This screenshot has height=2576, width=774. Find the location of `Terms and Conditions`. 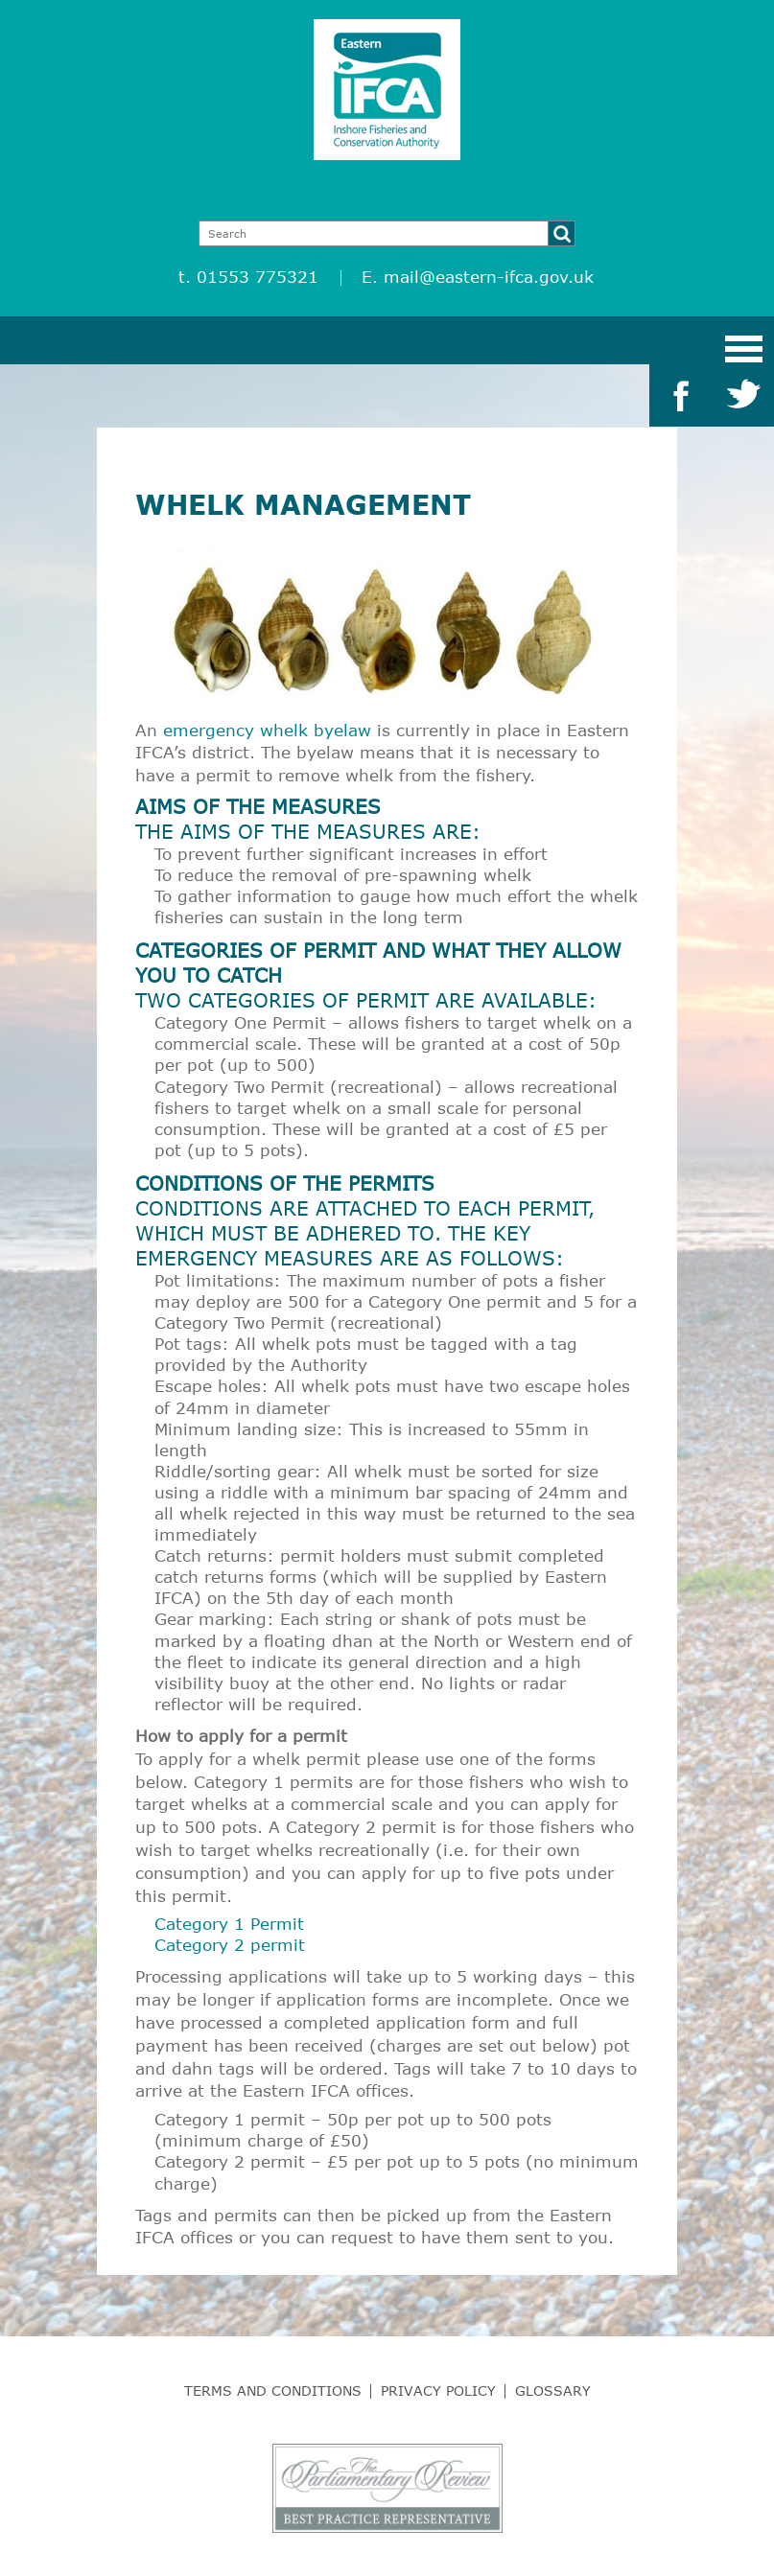

Terms and Conditions is located at coordinates (273, 2390).